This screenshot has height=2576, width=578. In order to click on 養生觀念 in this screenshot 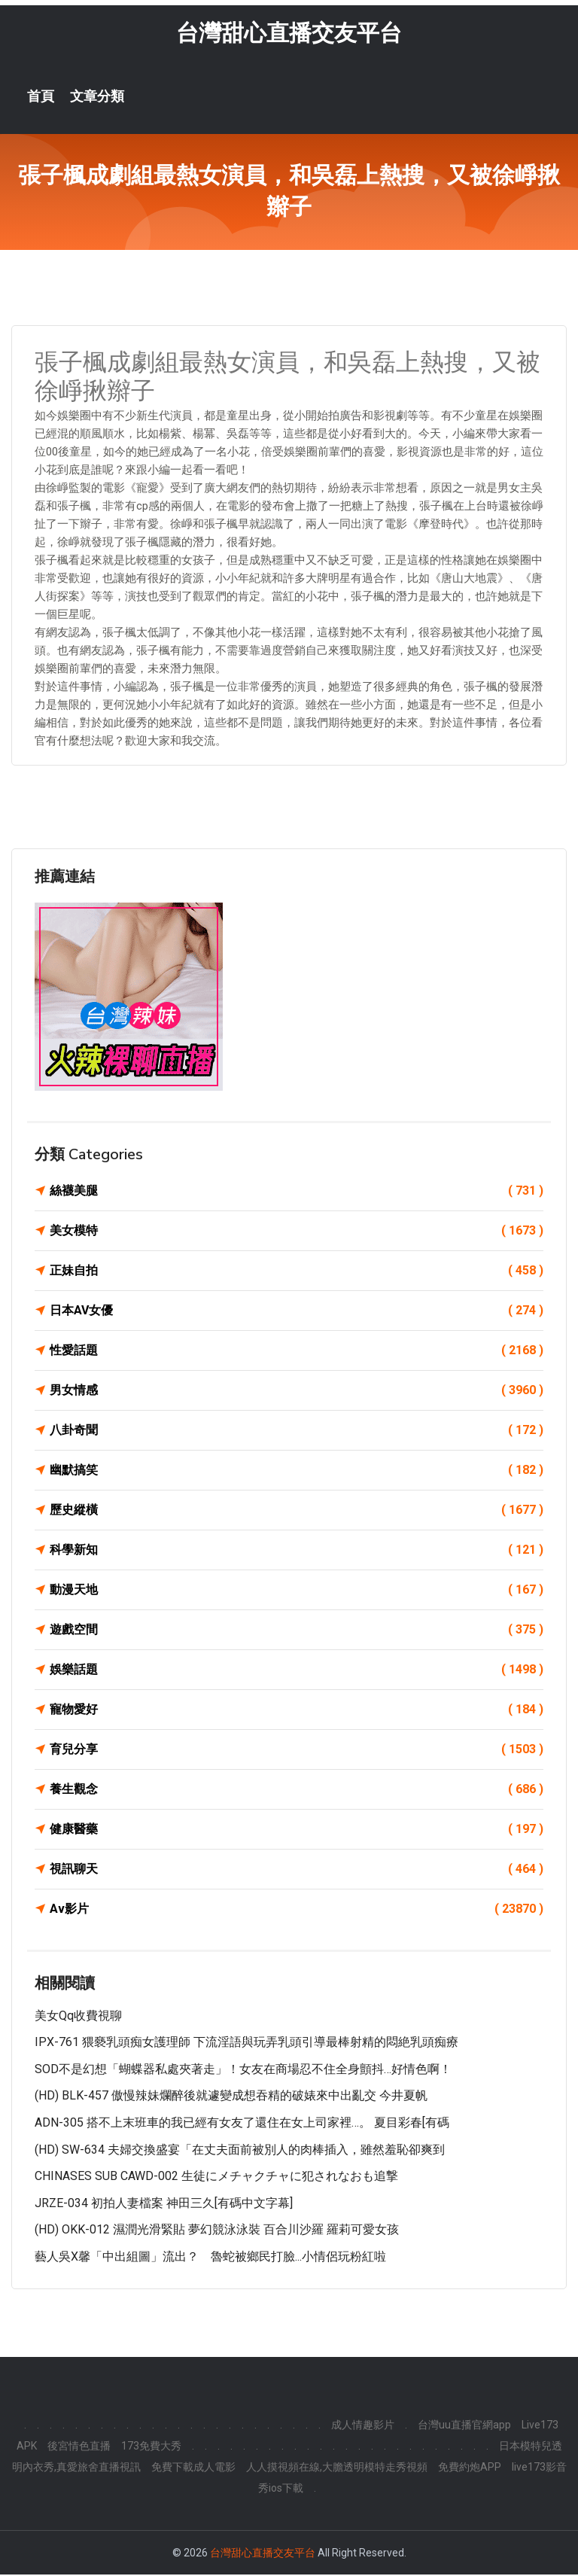, I will do `click(296, 1790)`.